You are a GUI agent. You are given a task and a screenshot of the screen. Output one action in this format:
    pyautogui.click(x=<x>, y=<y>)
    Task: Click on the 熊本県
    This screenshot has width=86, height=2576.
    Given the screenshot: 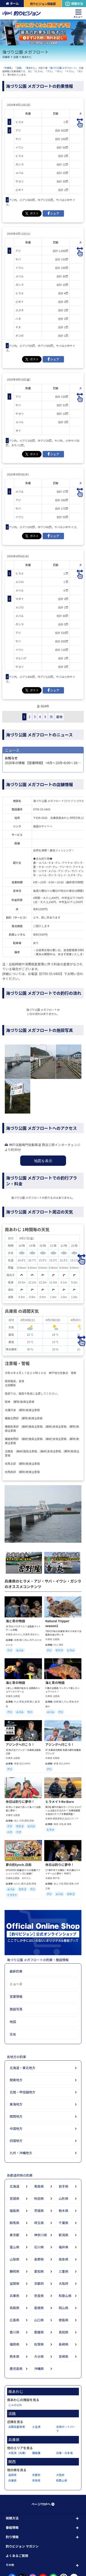 What is the action you would take?
    pyautogui.click(x=14, y=2356)
    